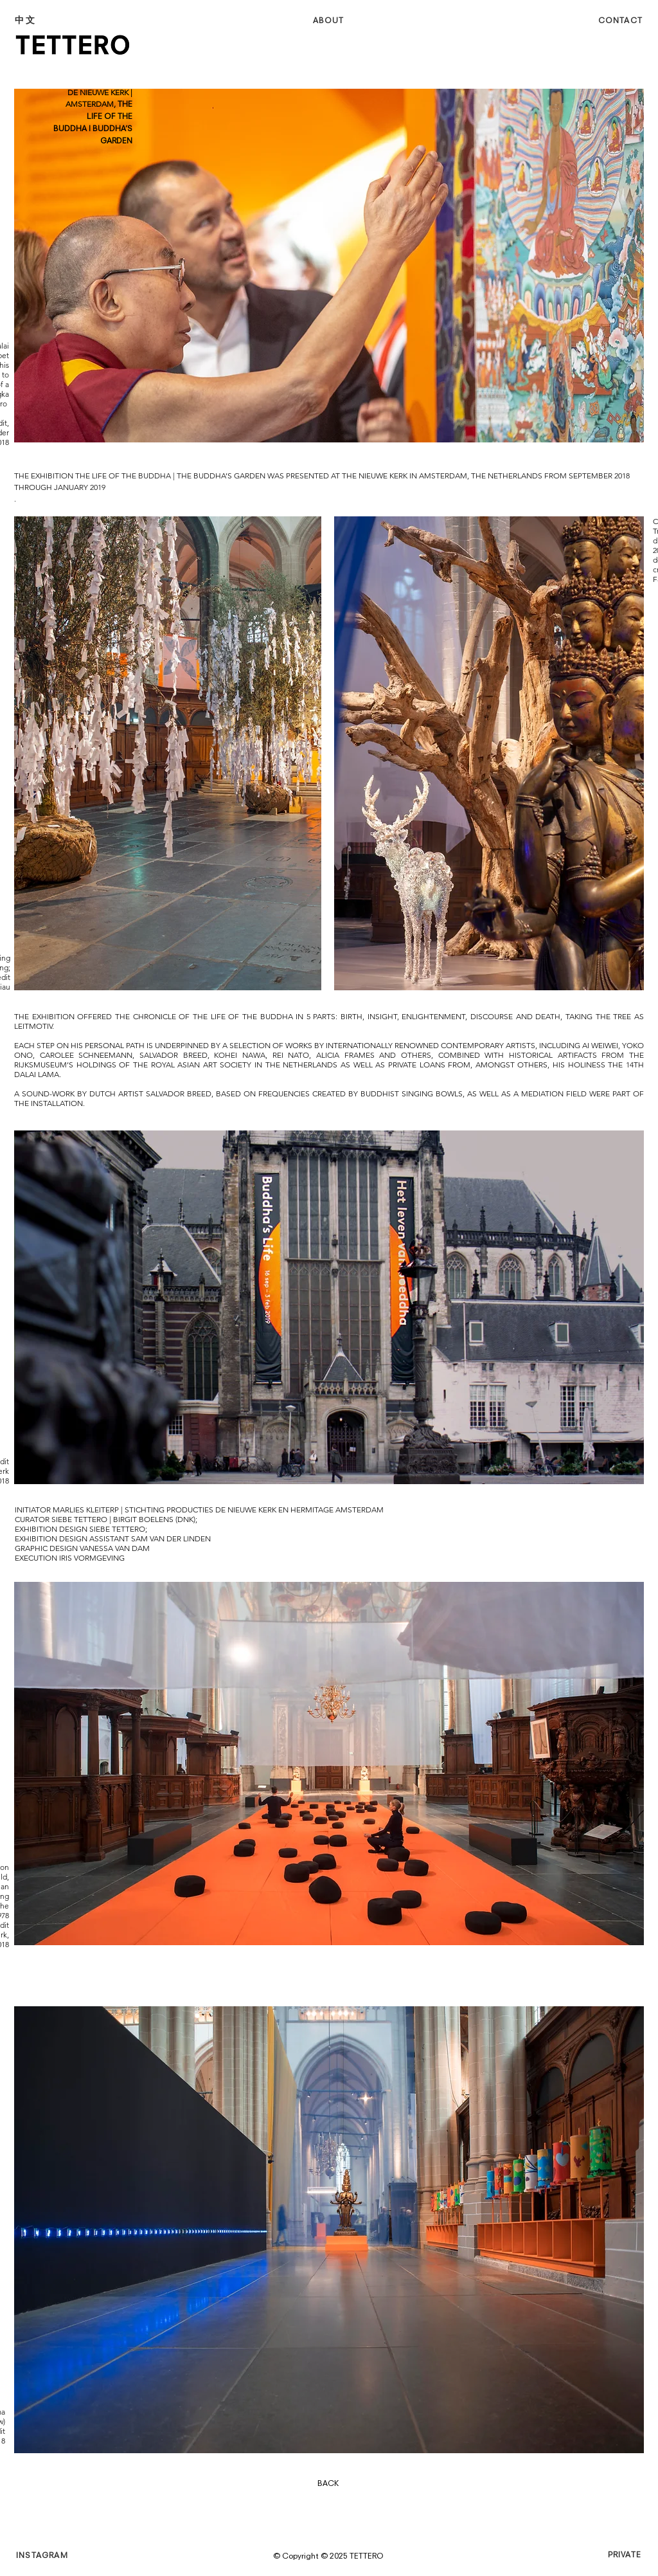 This screenshot has width=658, height=2576. Describe the element at coordinates (599, 21) in the screenshot. I see `[CONTACT]` at that location.